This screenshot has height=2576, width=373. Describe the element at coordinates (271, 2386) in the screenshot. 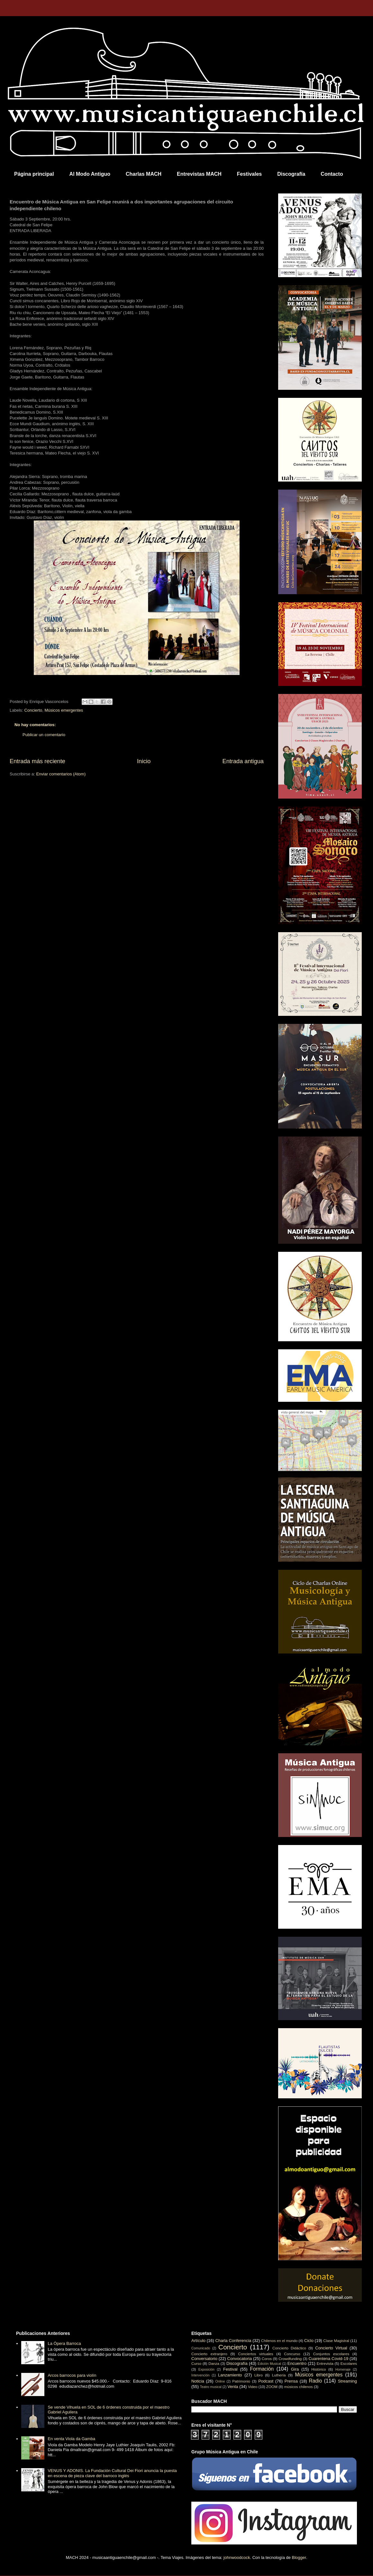

I see `ZOOM` at that location.